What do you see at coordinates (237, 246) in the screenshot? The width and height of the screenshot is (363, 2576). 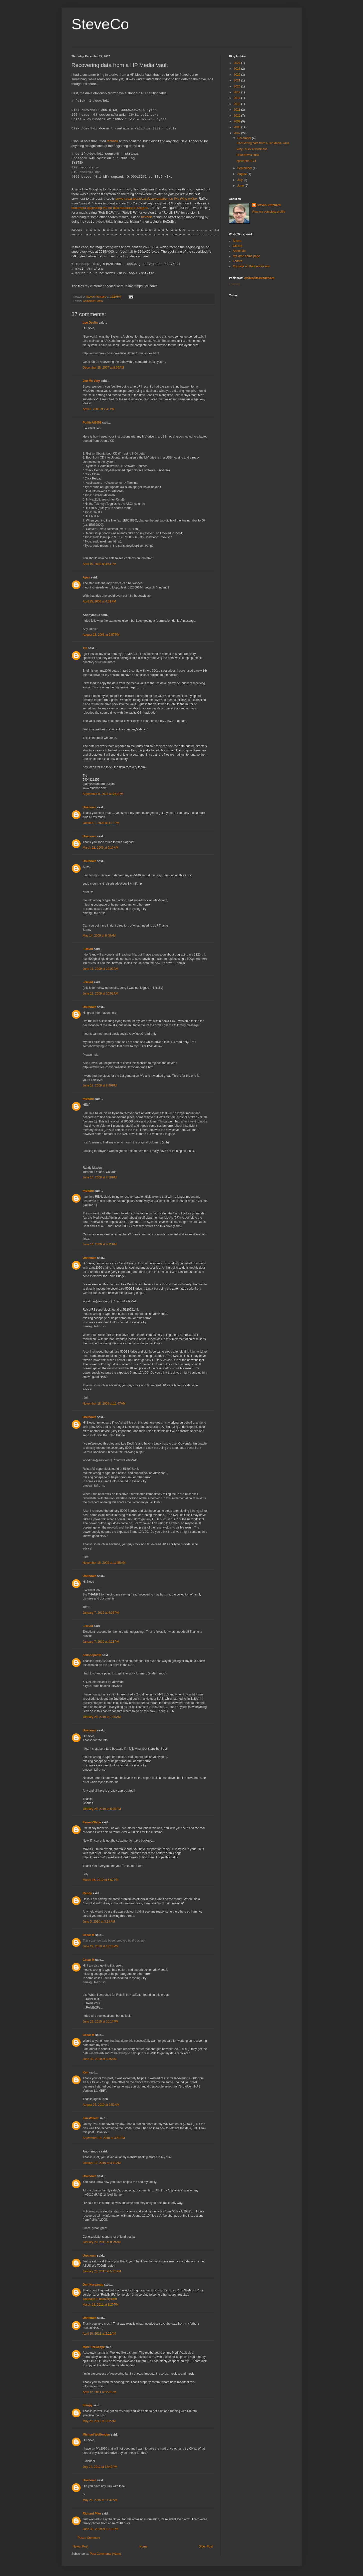 I see `GitHub` at bounding box center [237, 246].